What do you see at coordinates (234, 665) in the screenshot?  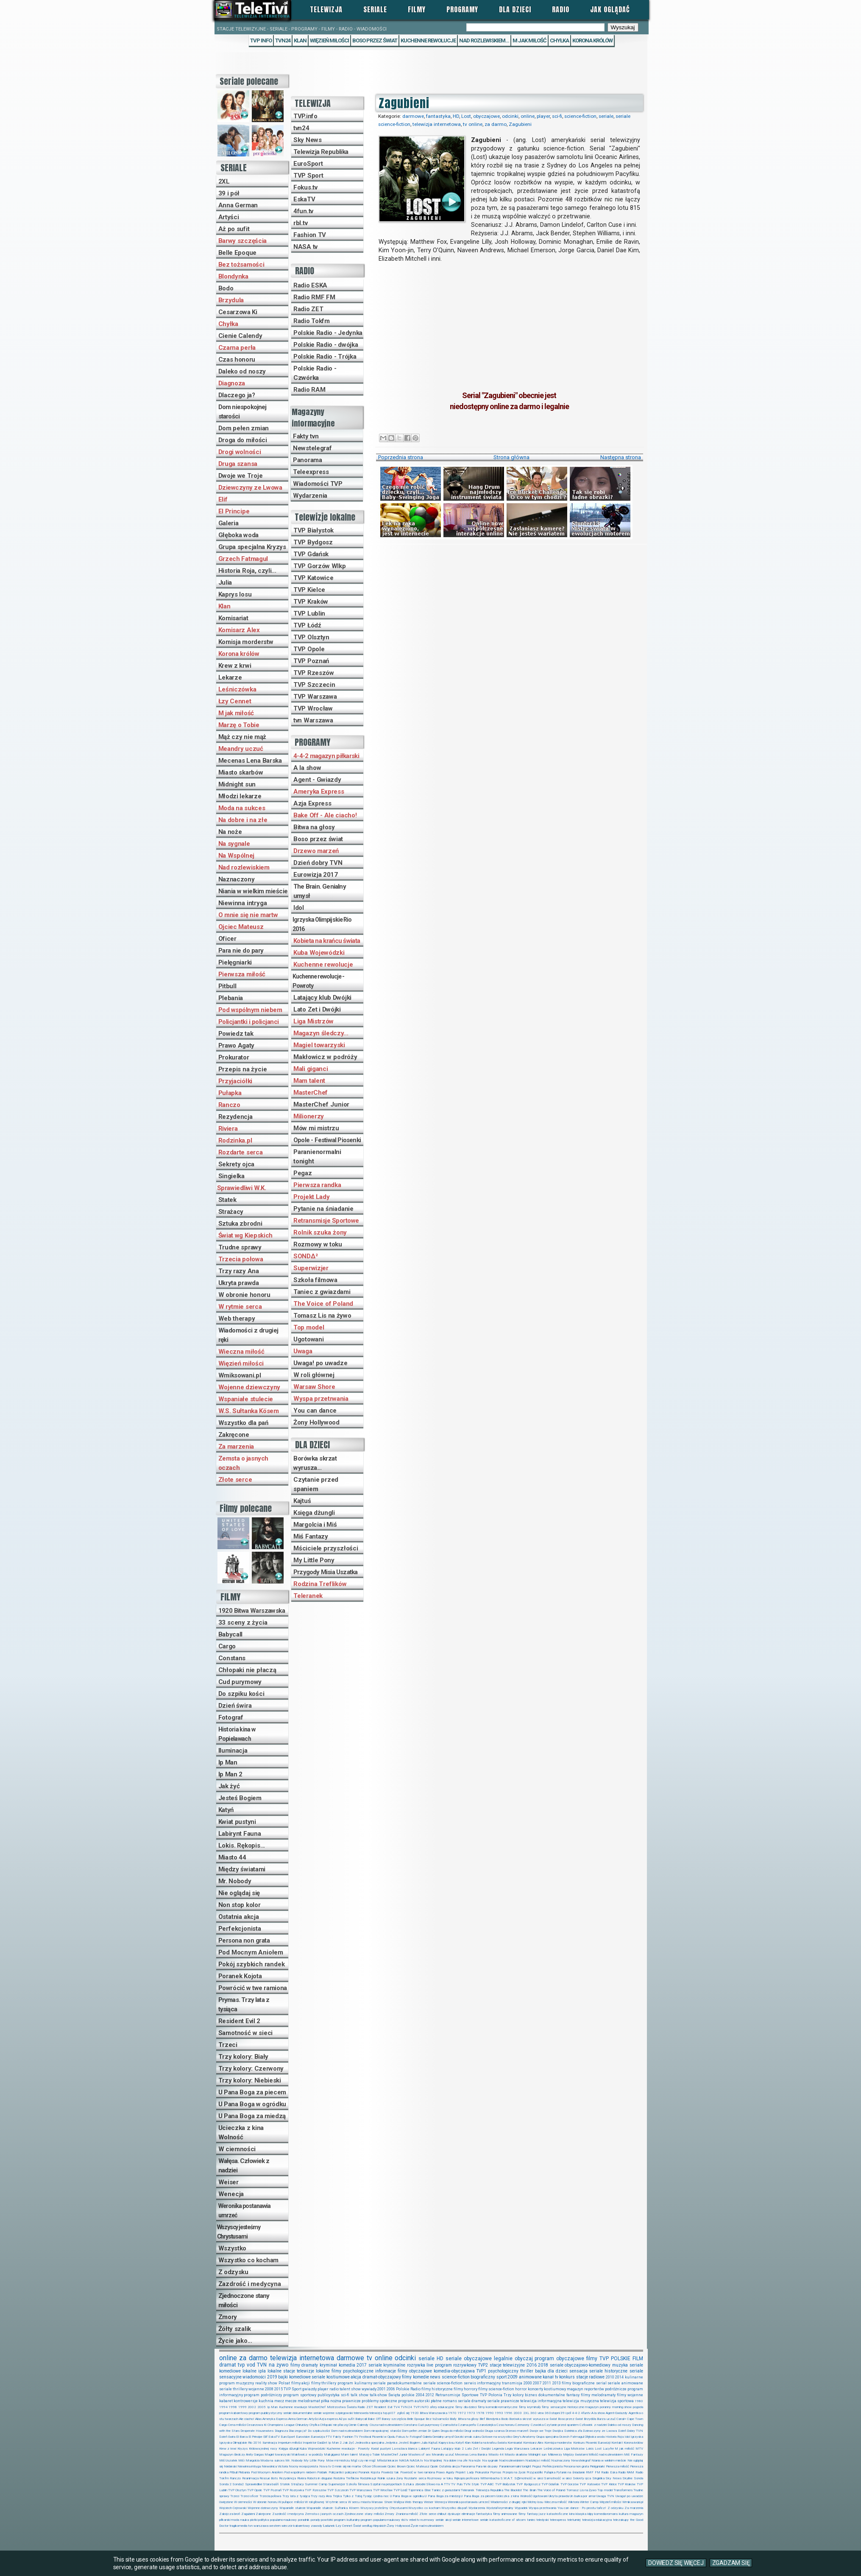 I see `Krew z krwi` at bounding box center [234, 665].